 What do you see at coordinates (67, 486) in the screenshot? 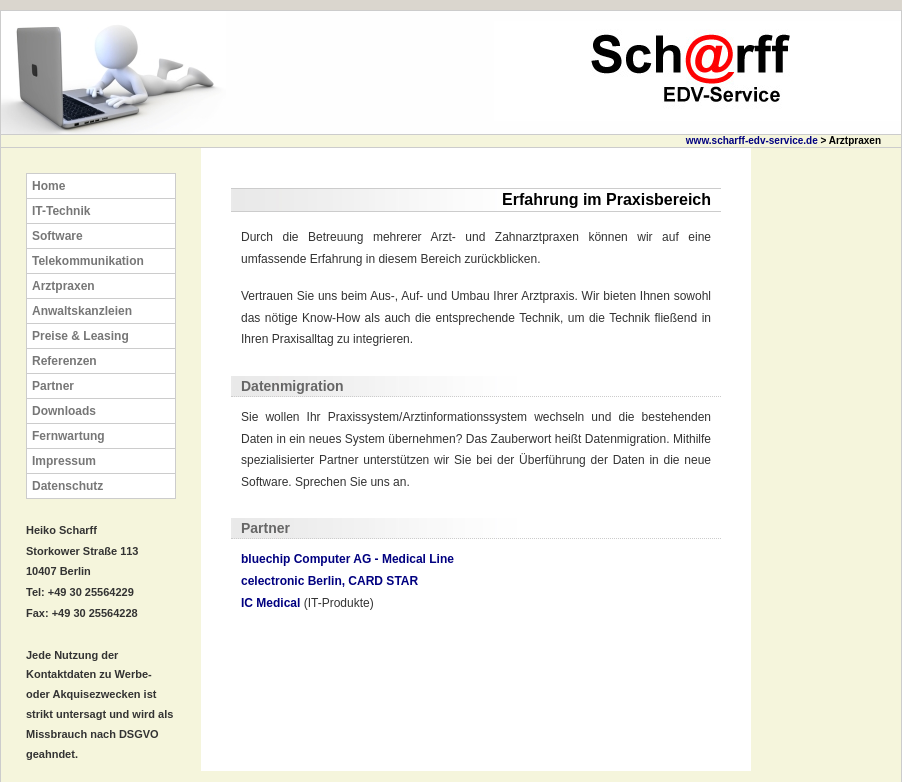
I see `Datenschutz` at bounding box center [67, 486].